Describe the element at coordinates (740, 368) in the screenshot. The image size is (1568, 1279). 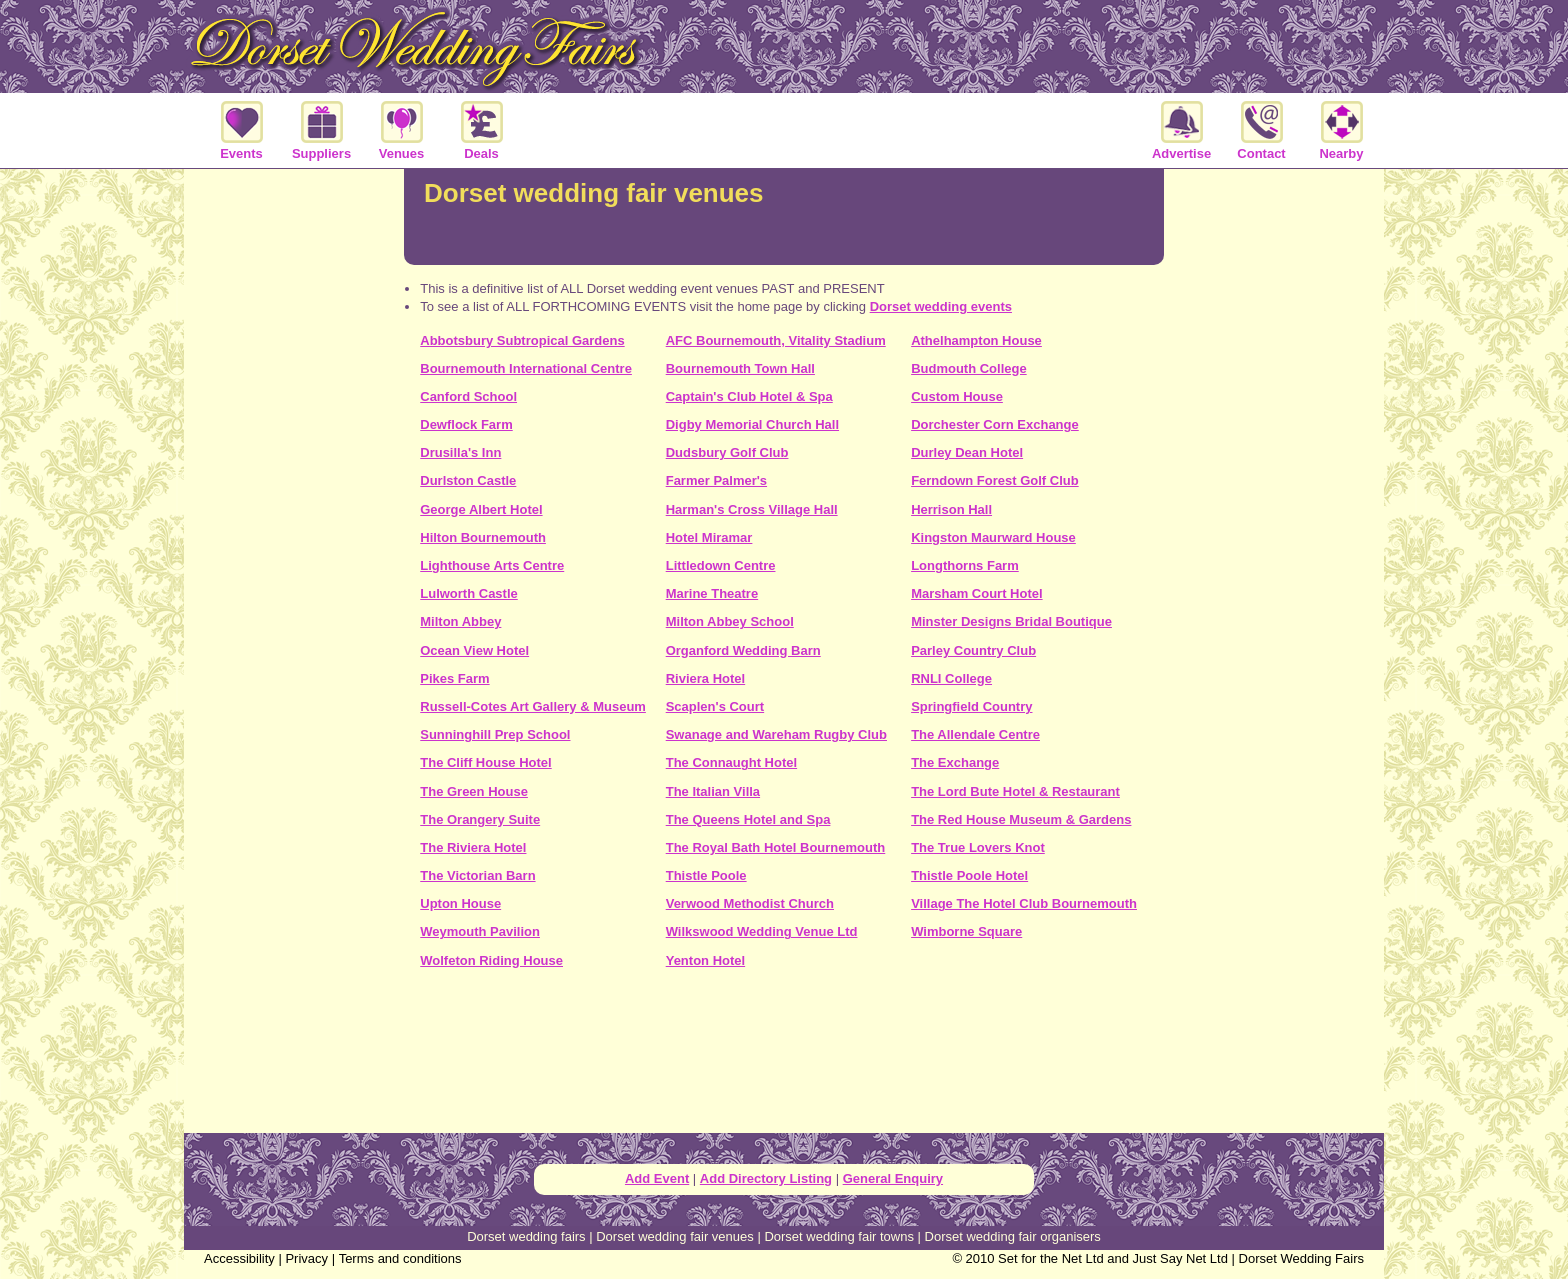
I see `Bournemouth Town Hall` at that location.